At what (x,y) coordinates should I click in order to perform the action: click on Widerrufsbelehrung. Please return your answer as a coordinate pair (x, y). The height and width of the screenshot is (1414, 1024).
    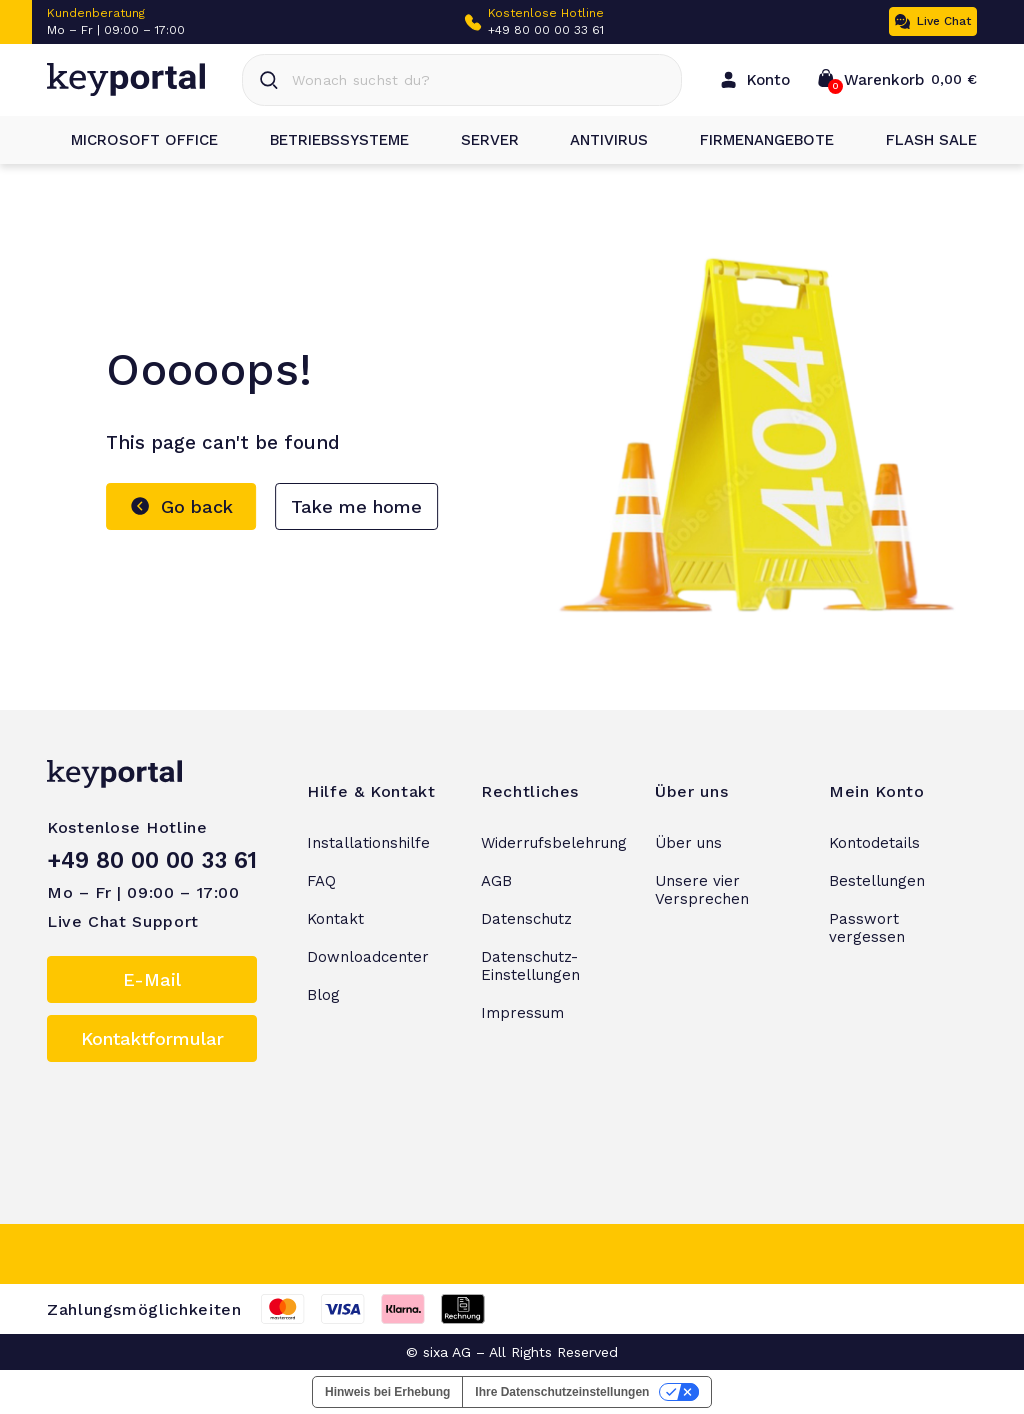
    Looking at the image, I should click on (554, 843).